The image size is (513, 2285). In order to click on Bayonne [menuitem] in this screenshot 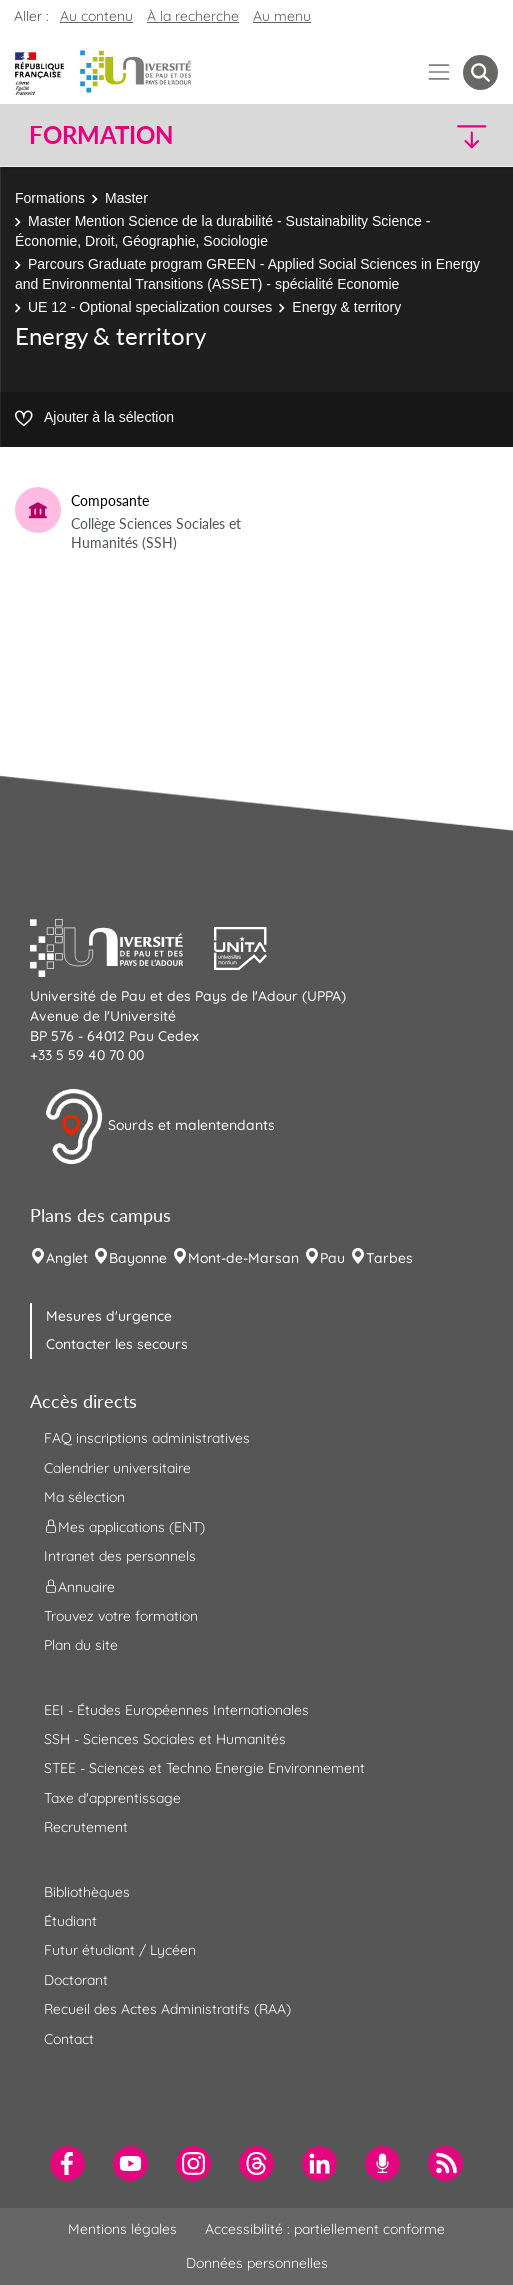, I will do `click(138, 1258)`.